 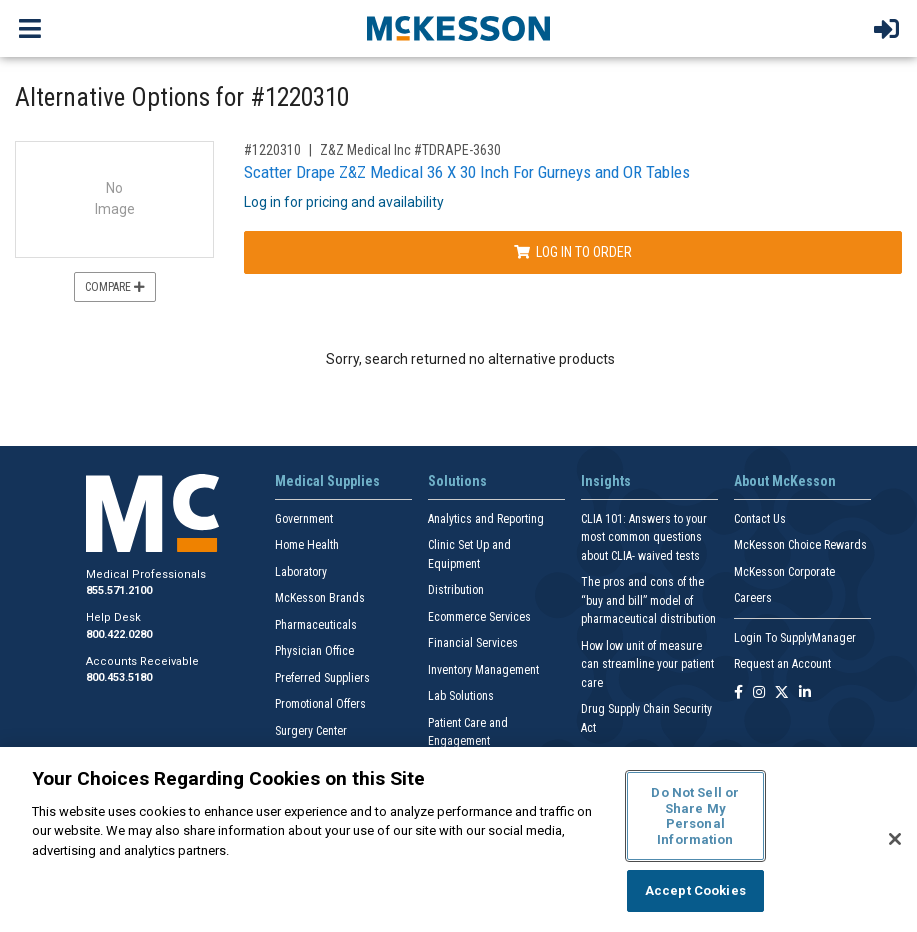 What do you see at coordinates (695, 816) in the screenshot?
I see `Do Not Sell or Share My Personal Information` at bounding box center [695, 816].